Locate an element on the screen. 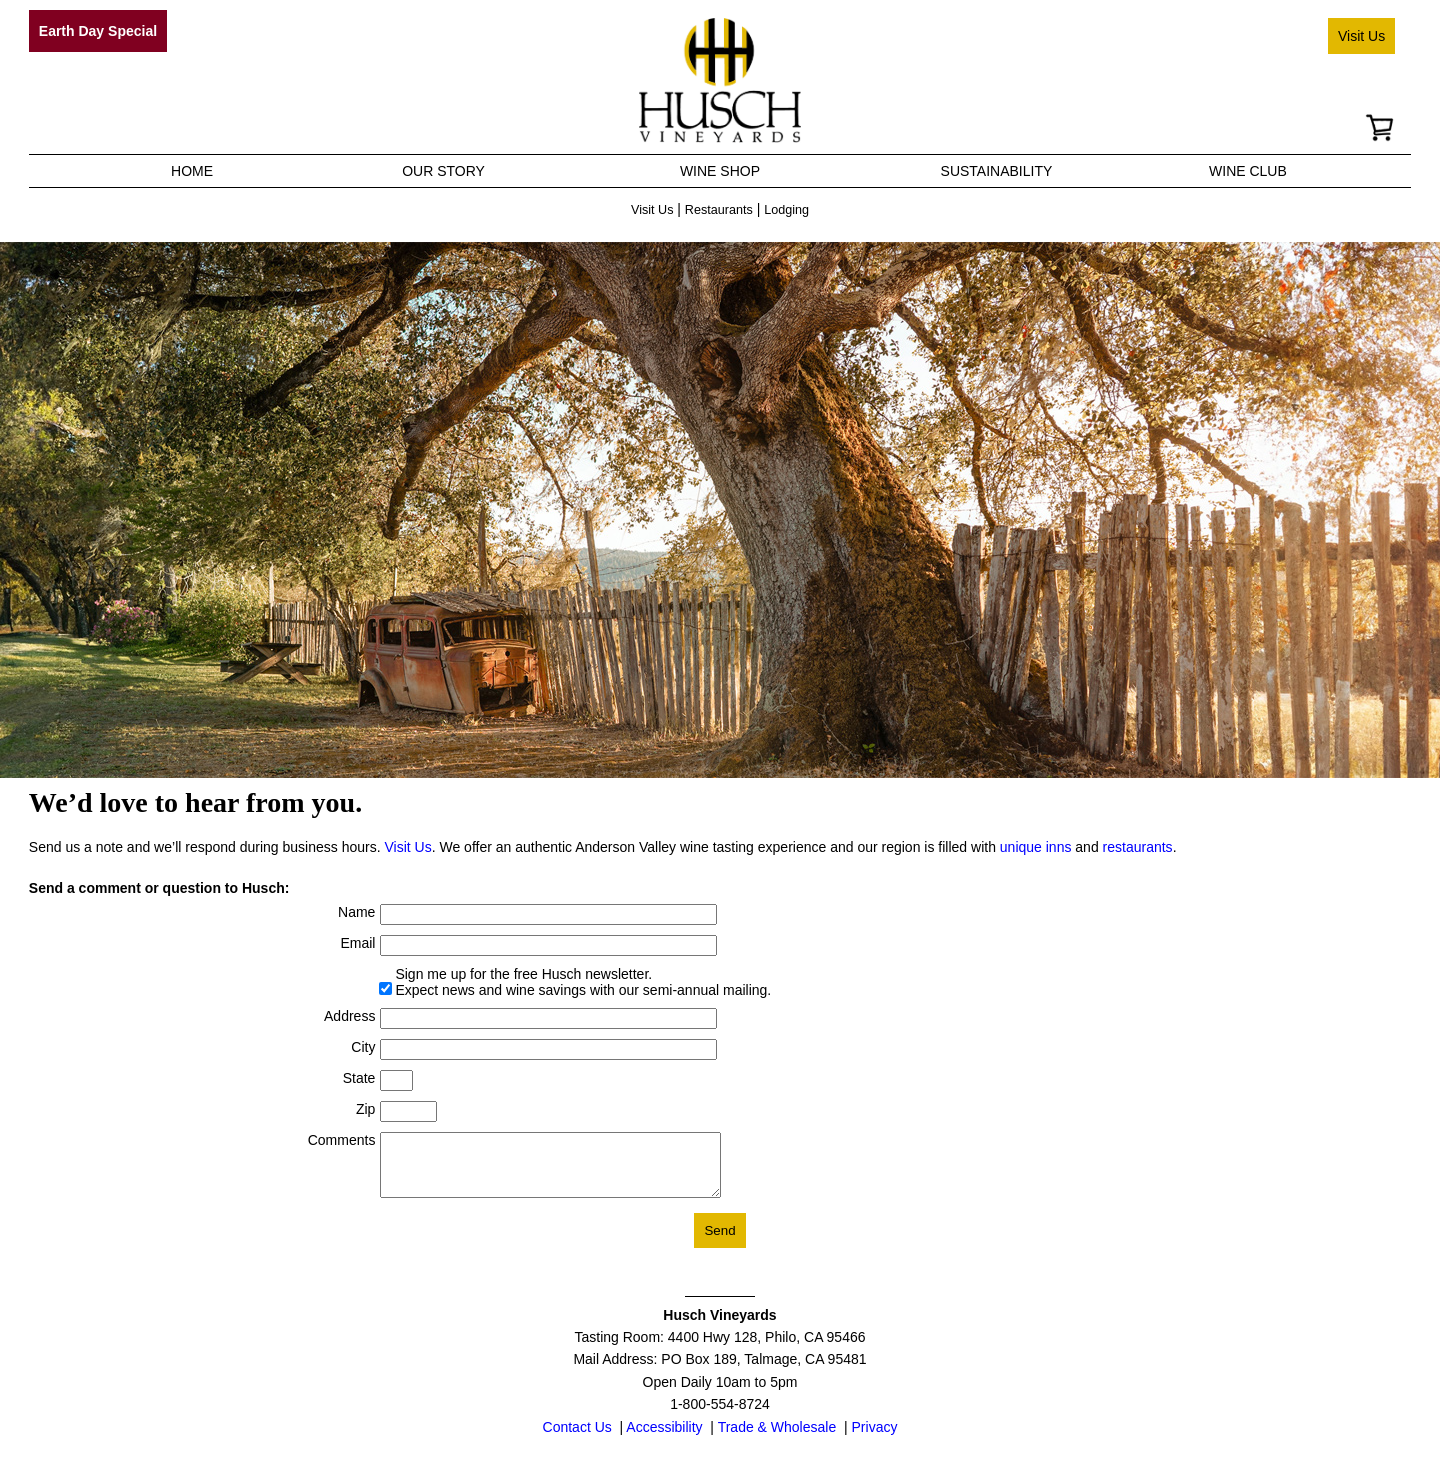  Contact Us is located at coordinates (577, 1439).